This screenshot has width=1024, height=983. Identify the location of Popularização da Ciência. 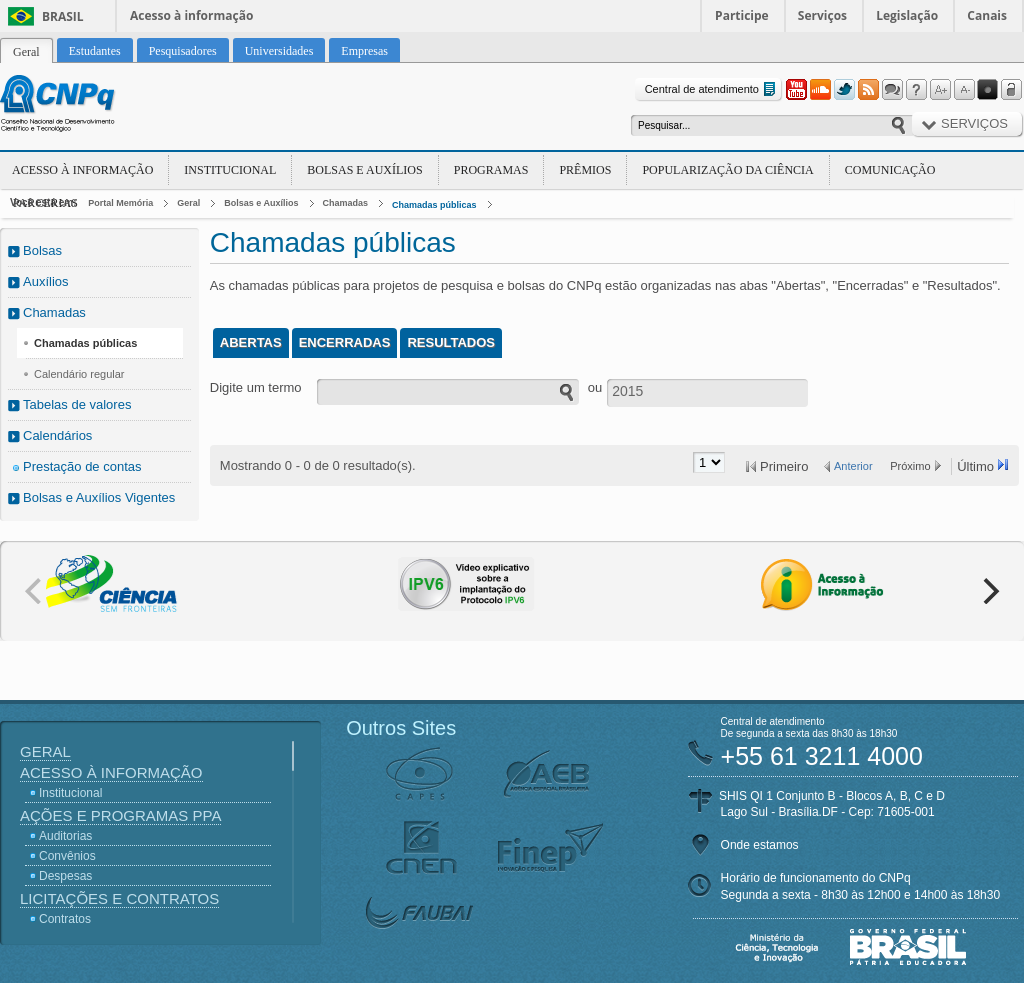
(727, 170).